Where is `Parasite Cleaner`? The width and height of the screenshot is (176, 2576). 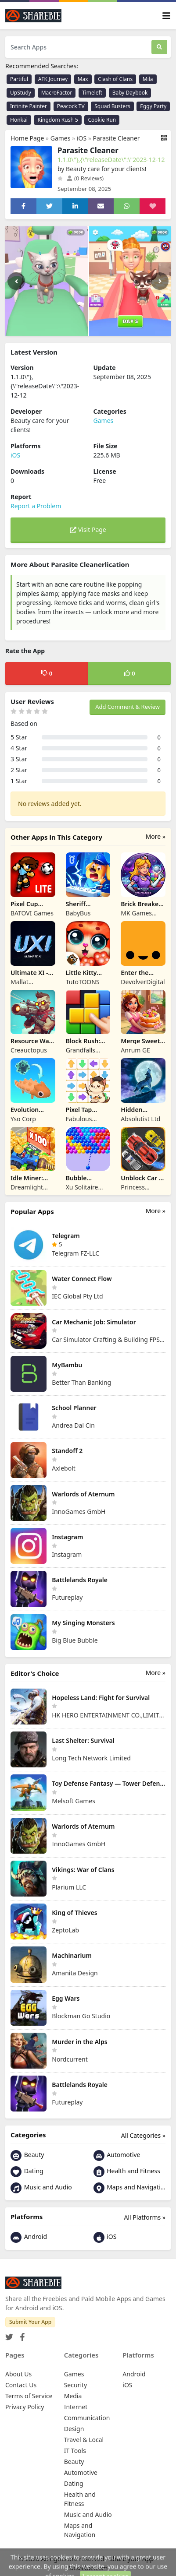
Parasite Cleaner is located at coordinates (116, 138).